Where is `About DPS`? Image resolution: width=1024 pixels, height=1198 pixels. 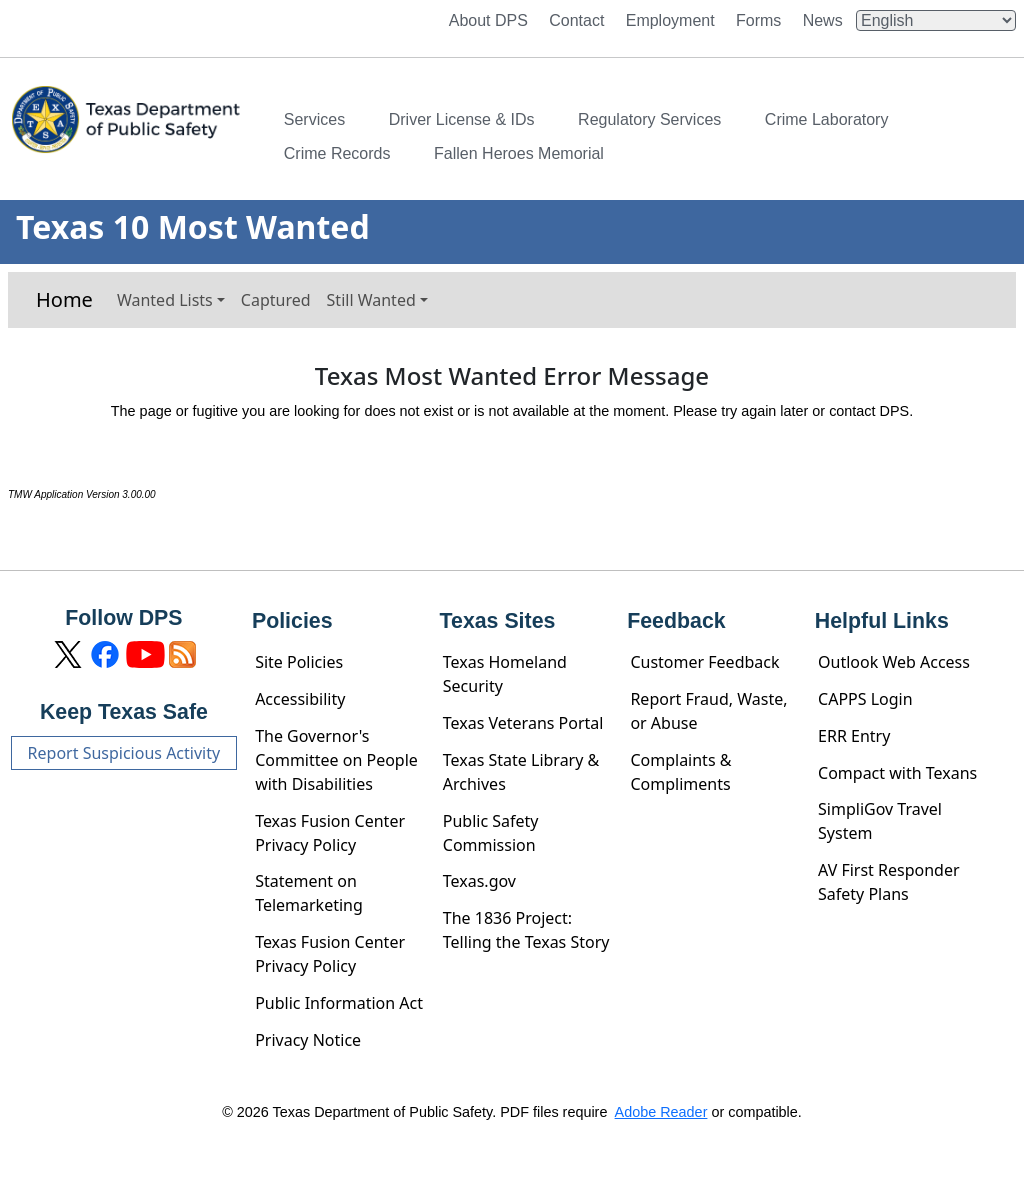
About DPS is located at coordinates (488, 20).